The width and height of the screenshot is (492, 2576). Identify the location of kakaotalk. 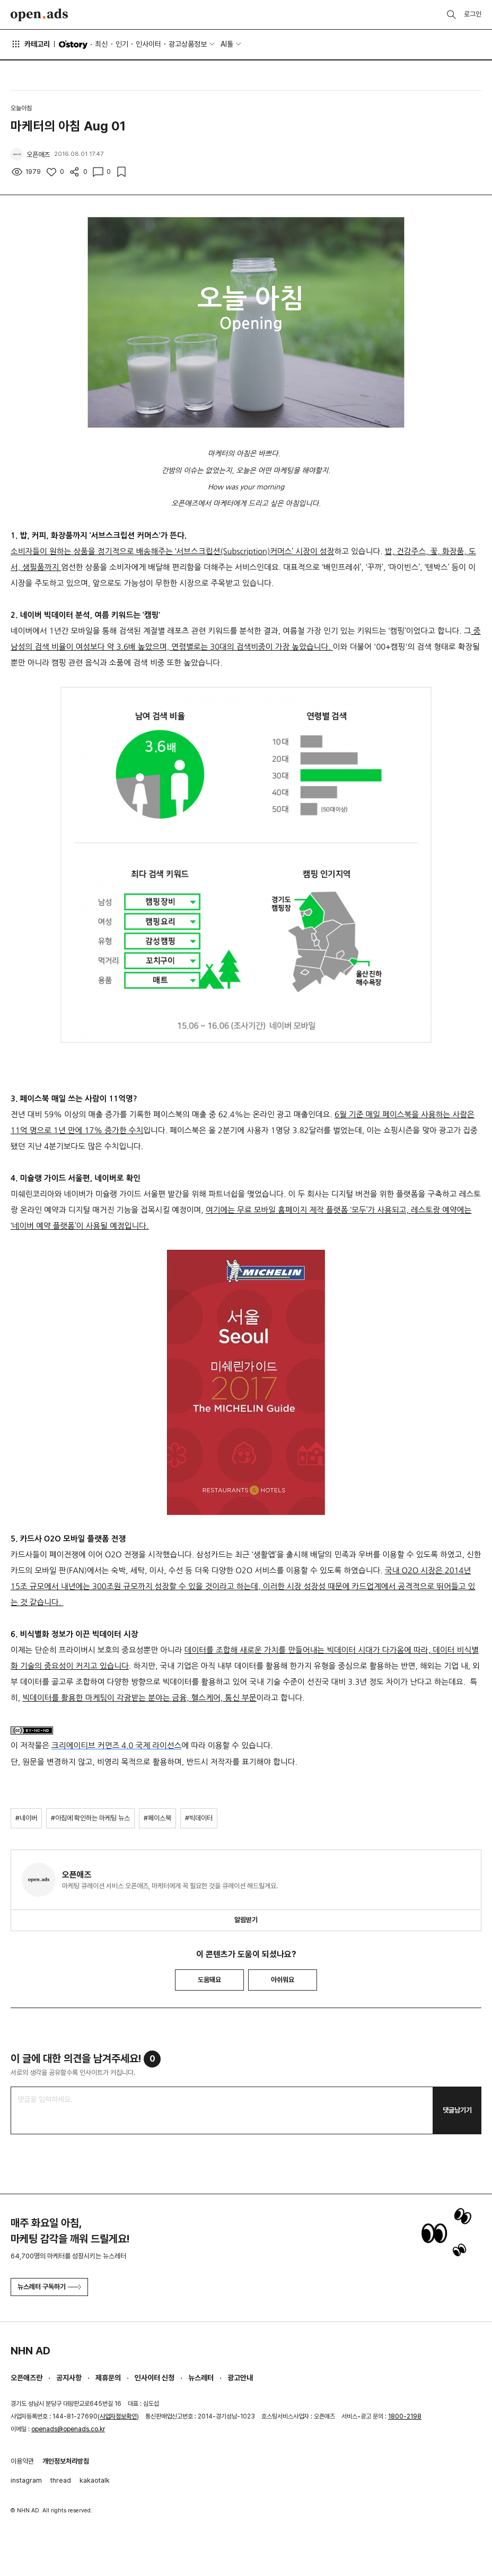
(95, 2480).